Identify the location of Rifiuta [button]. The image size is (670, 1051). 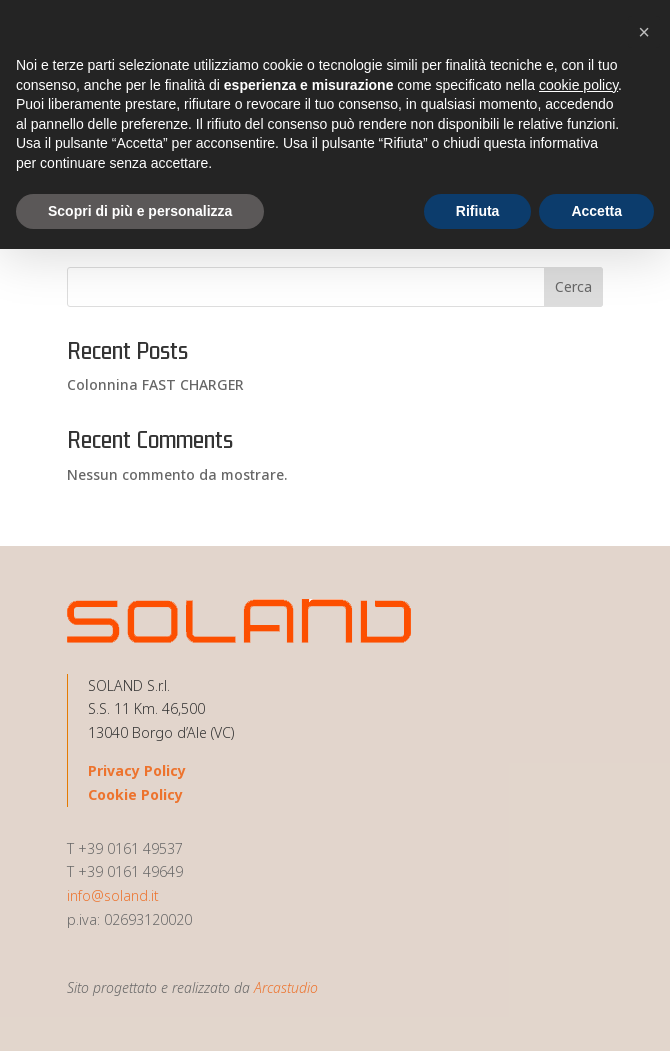
(478, 211).